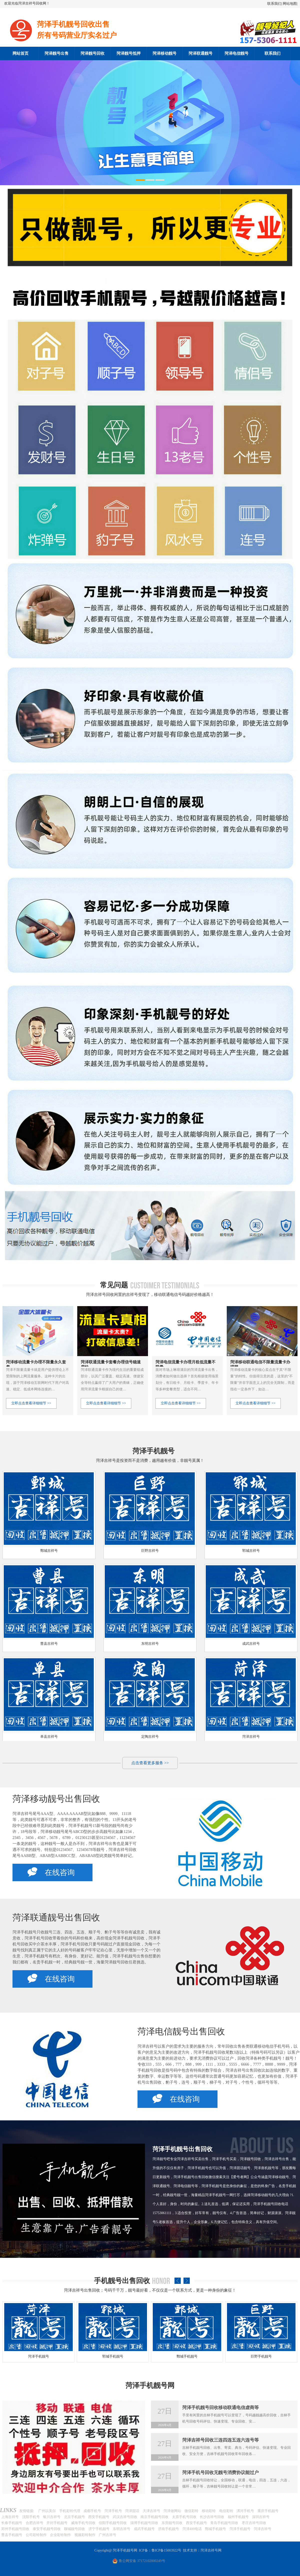  Describe the element at coordinates (211, 2550) in the screenshot. I see `菏泽吉祥号网` at that location.